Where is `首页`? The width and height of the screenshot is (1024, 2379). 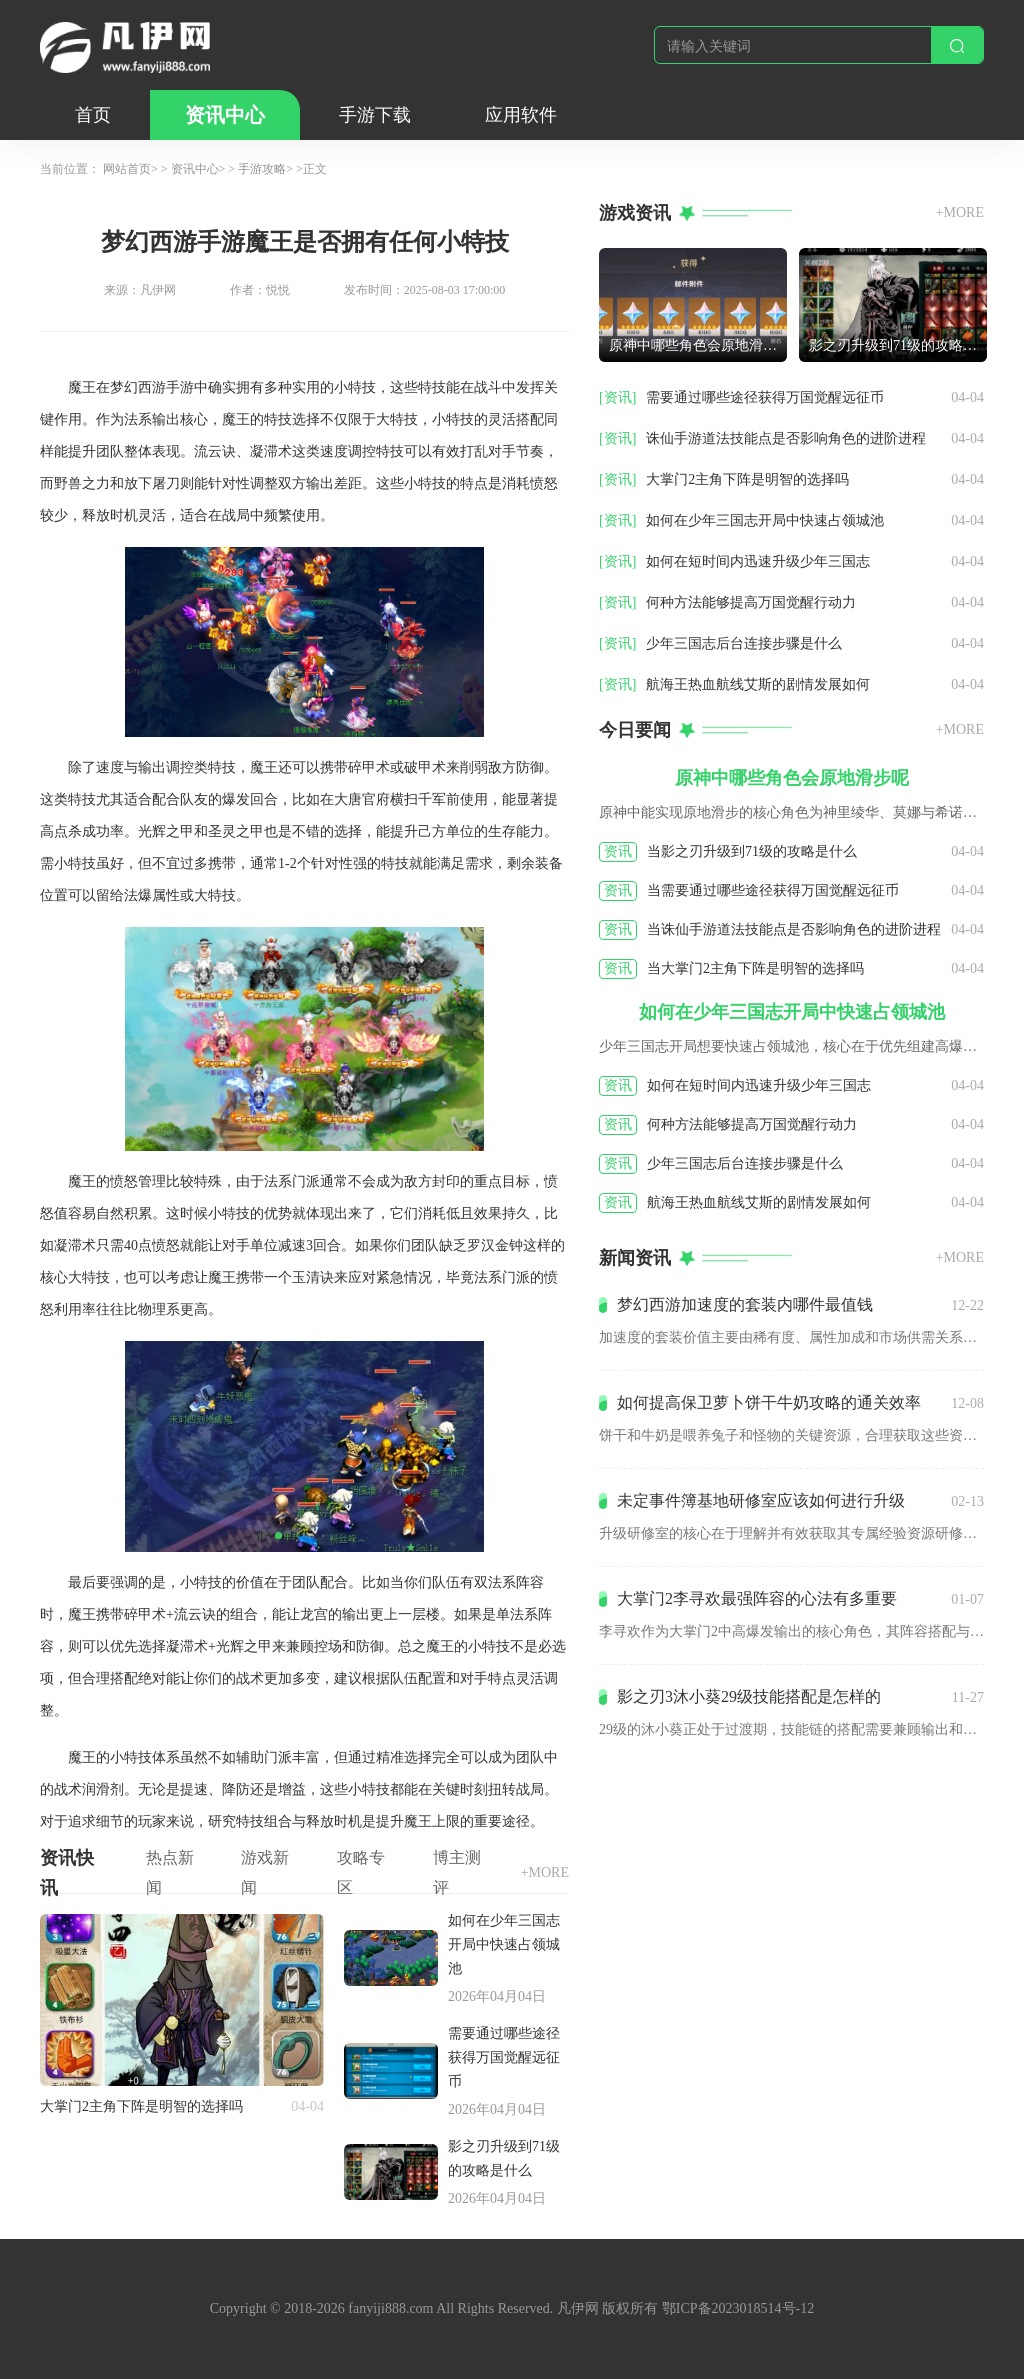 首页 is located at coordinates (93, 115).